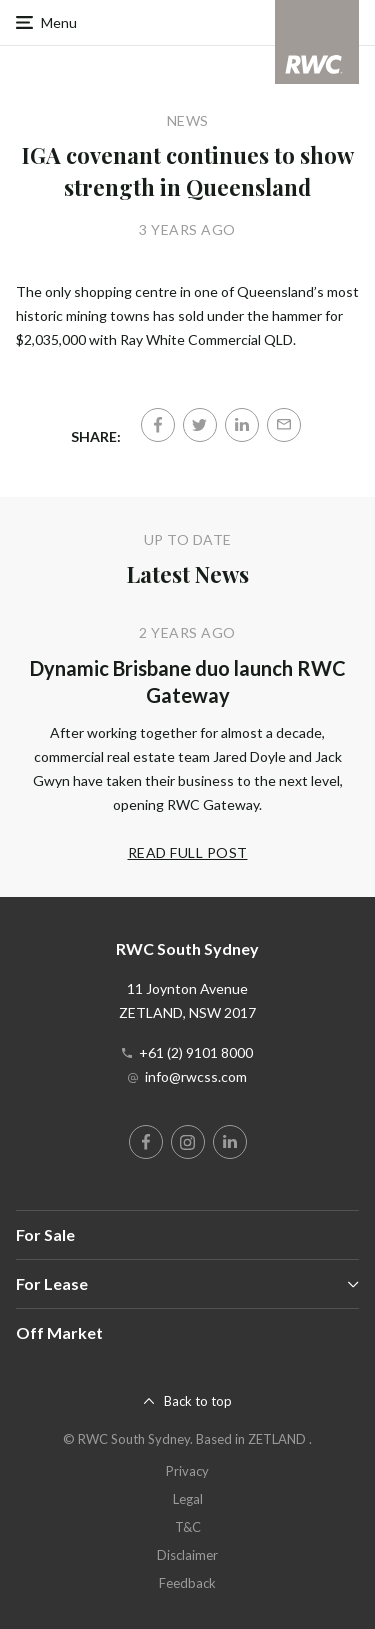 The height and width of the screenshot is (1629, 375). Describe the element at coordinates (187, 1471) in the screenshot. I see `Privacy` at that location.